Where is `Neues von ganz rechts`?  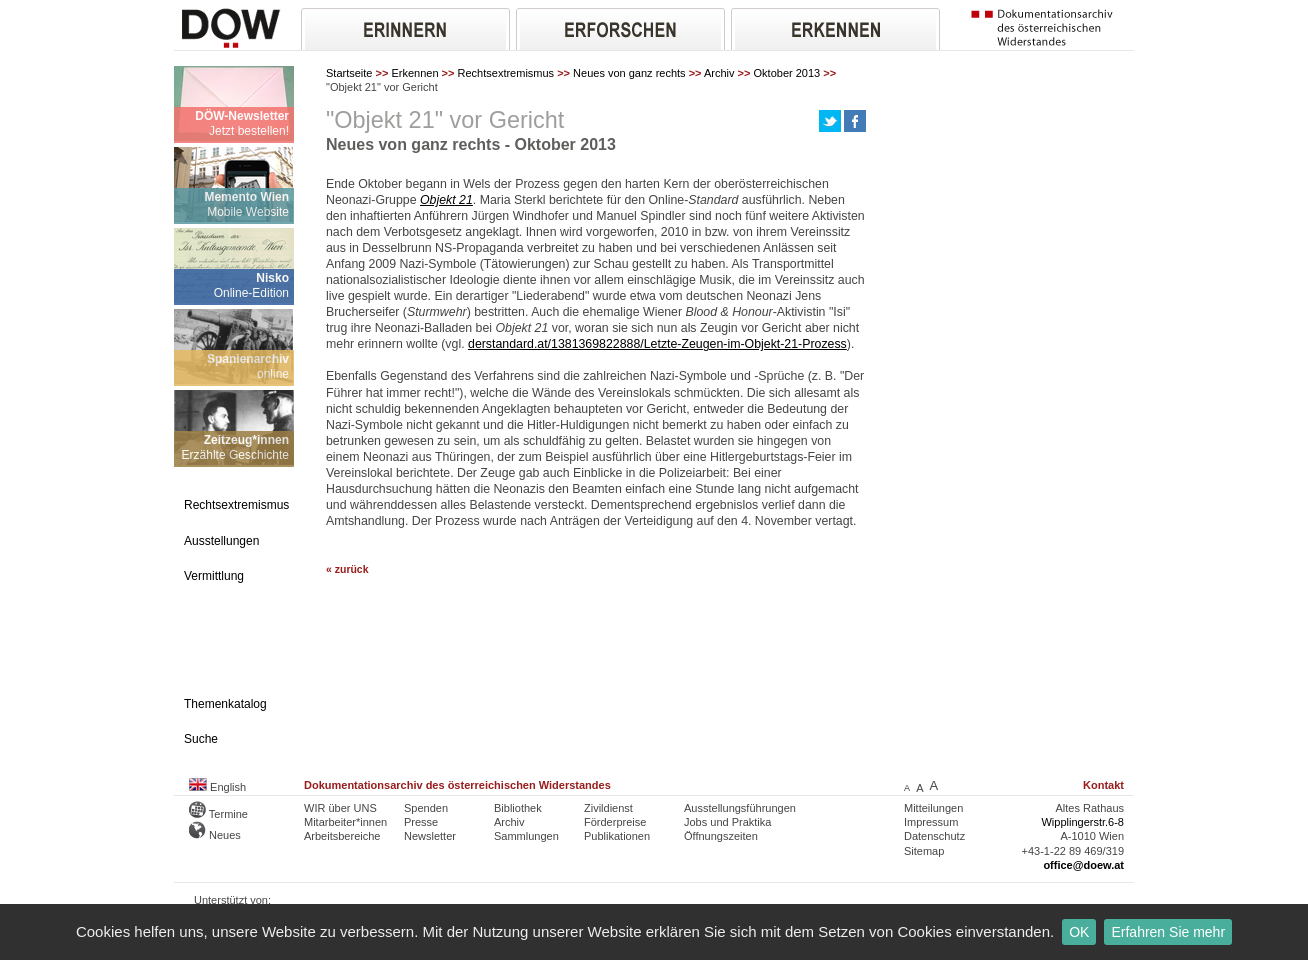 Neues von ganz rechts is located at coordinates (629, 73).